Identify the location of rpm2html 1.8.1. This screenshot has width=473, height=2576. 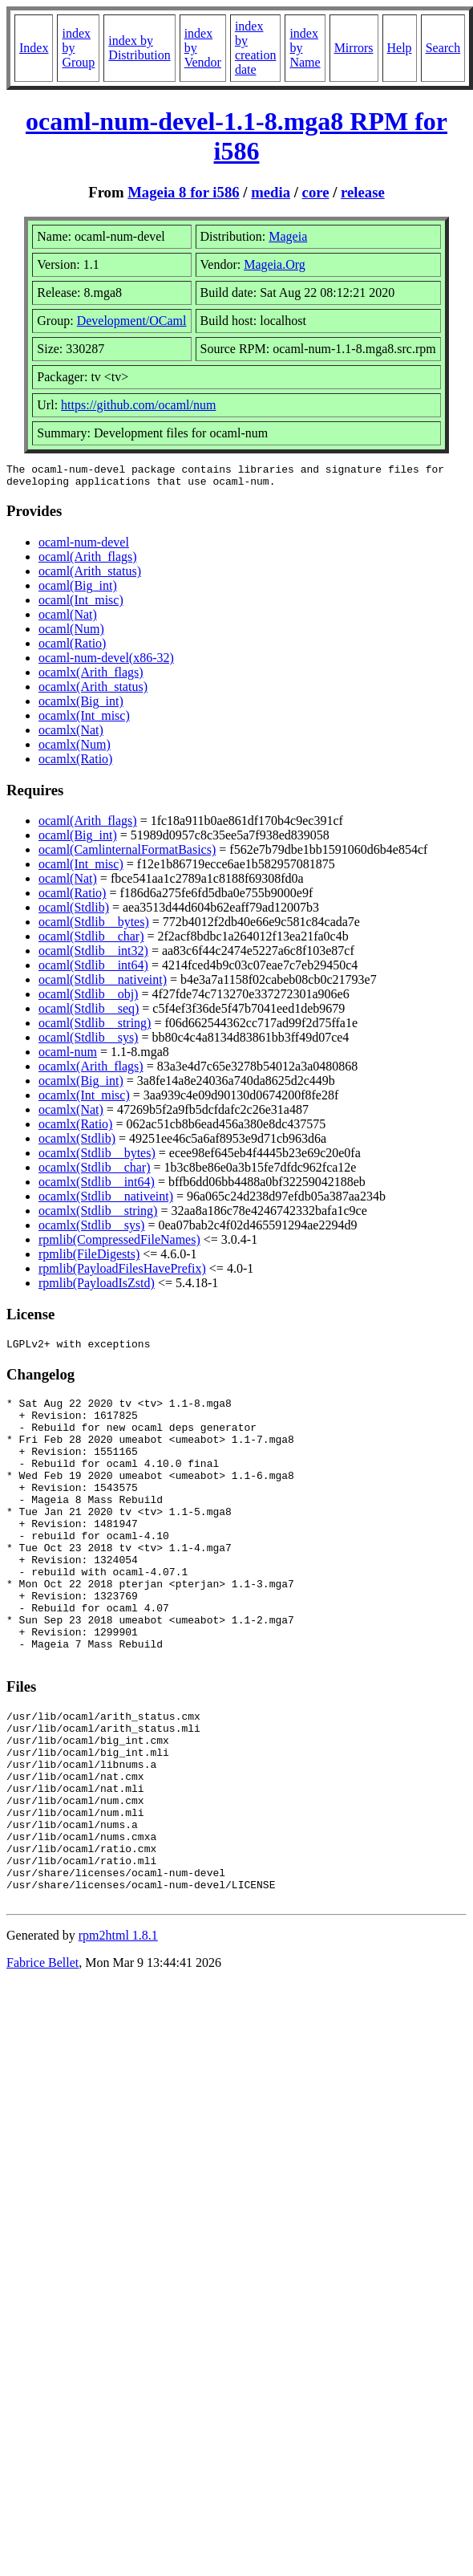
(118, 2034).